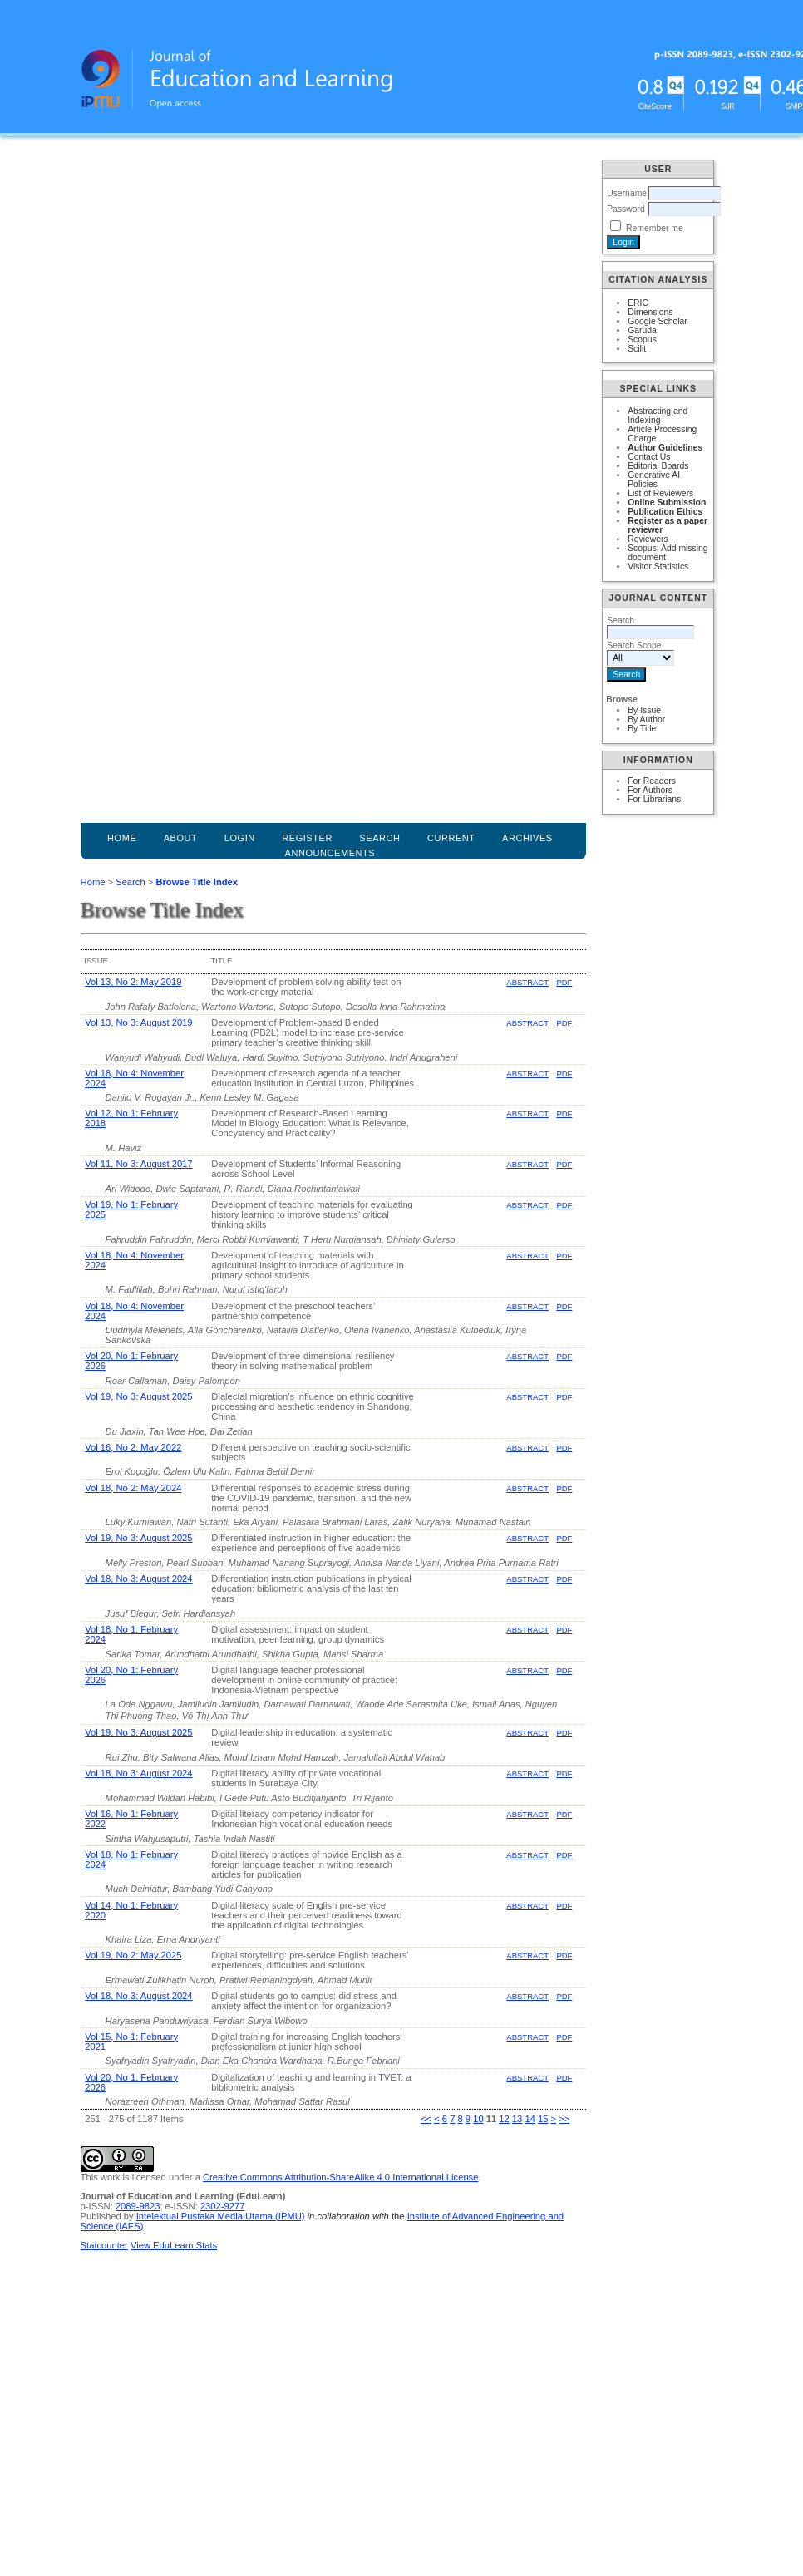  Describe the element at coordinates (138, 1396) in the screenshot. I see `Vol 19, No 3: August 2025` at that location.